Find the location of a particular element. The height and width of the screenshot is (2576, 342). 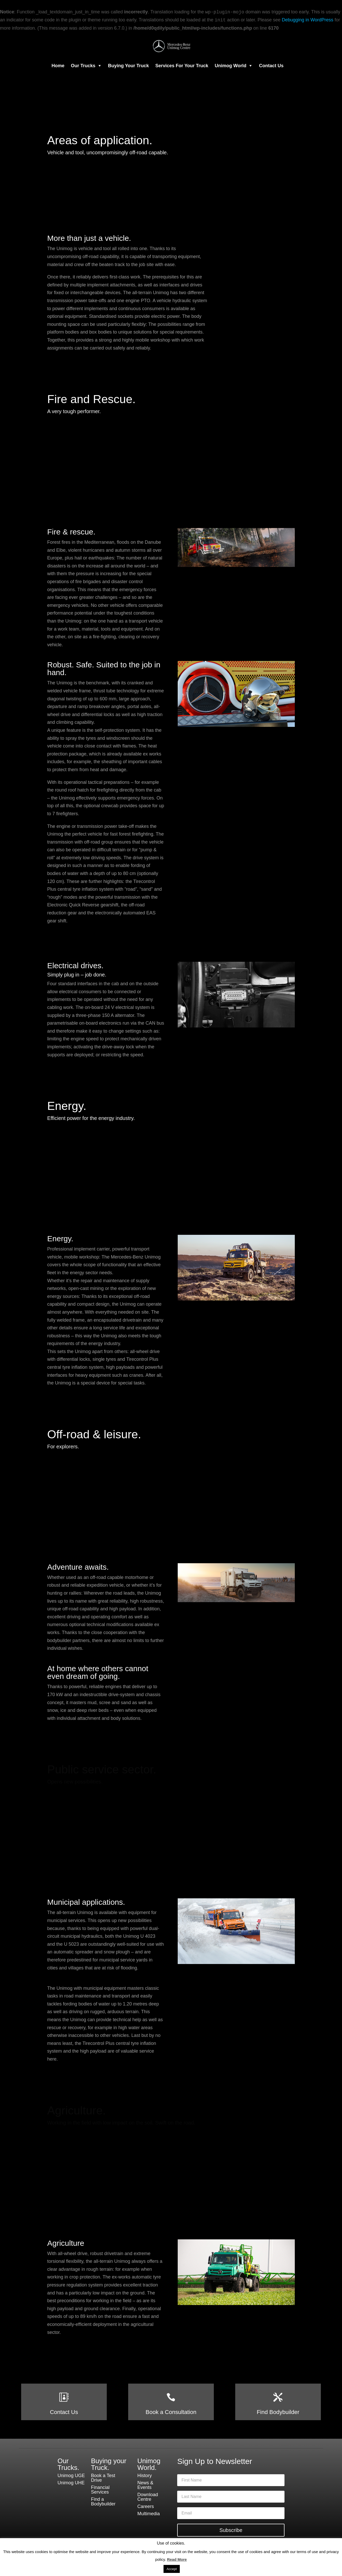

Accept [button] is located at coordinates (172, 2569).